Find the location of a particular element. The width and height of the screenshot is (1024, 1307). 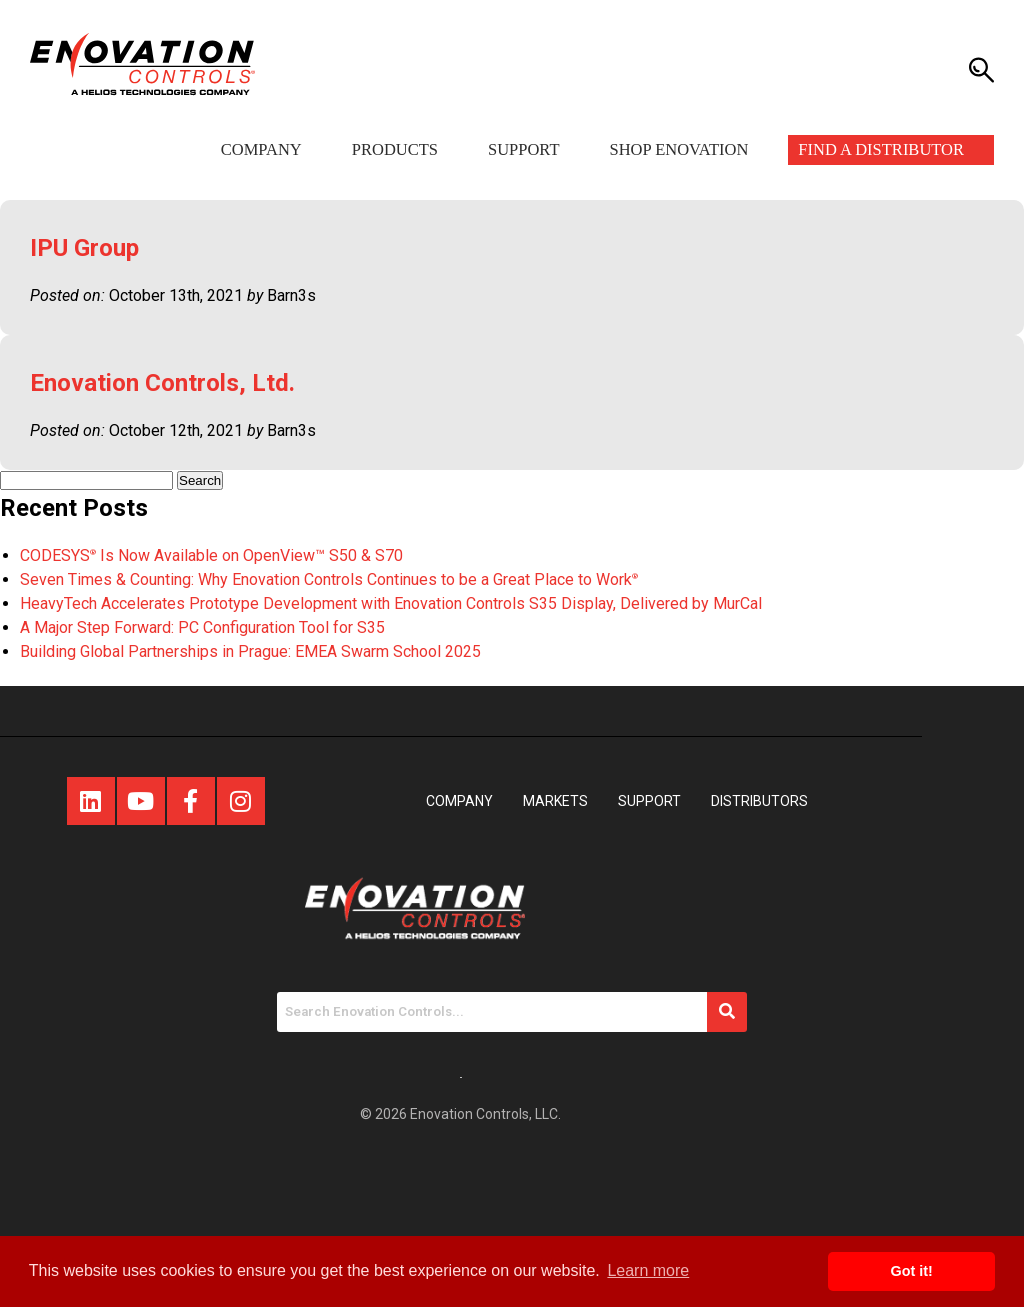

Building Global Partnerships in Prague: EMEA Swarm School 2025 is located at coordinates (250, 651).